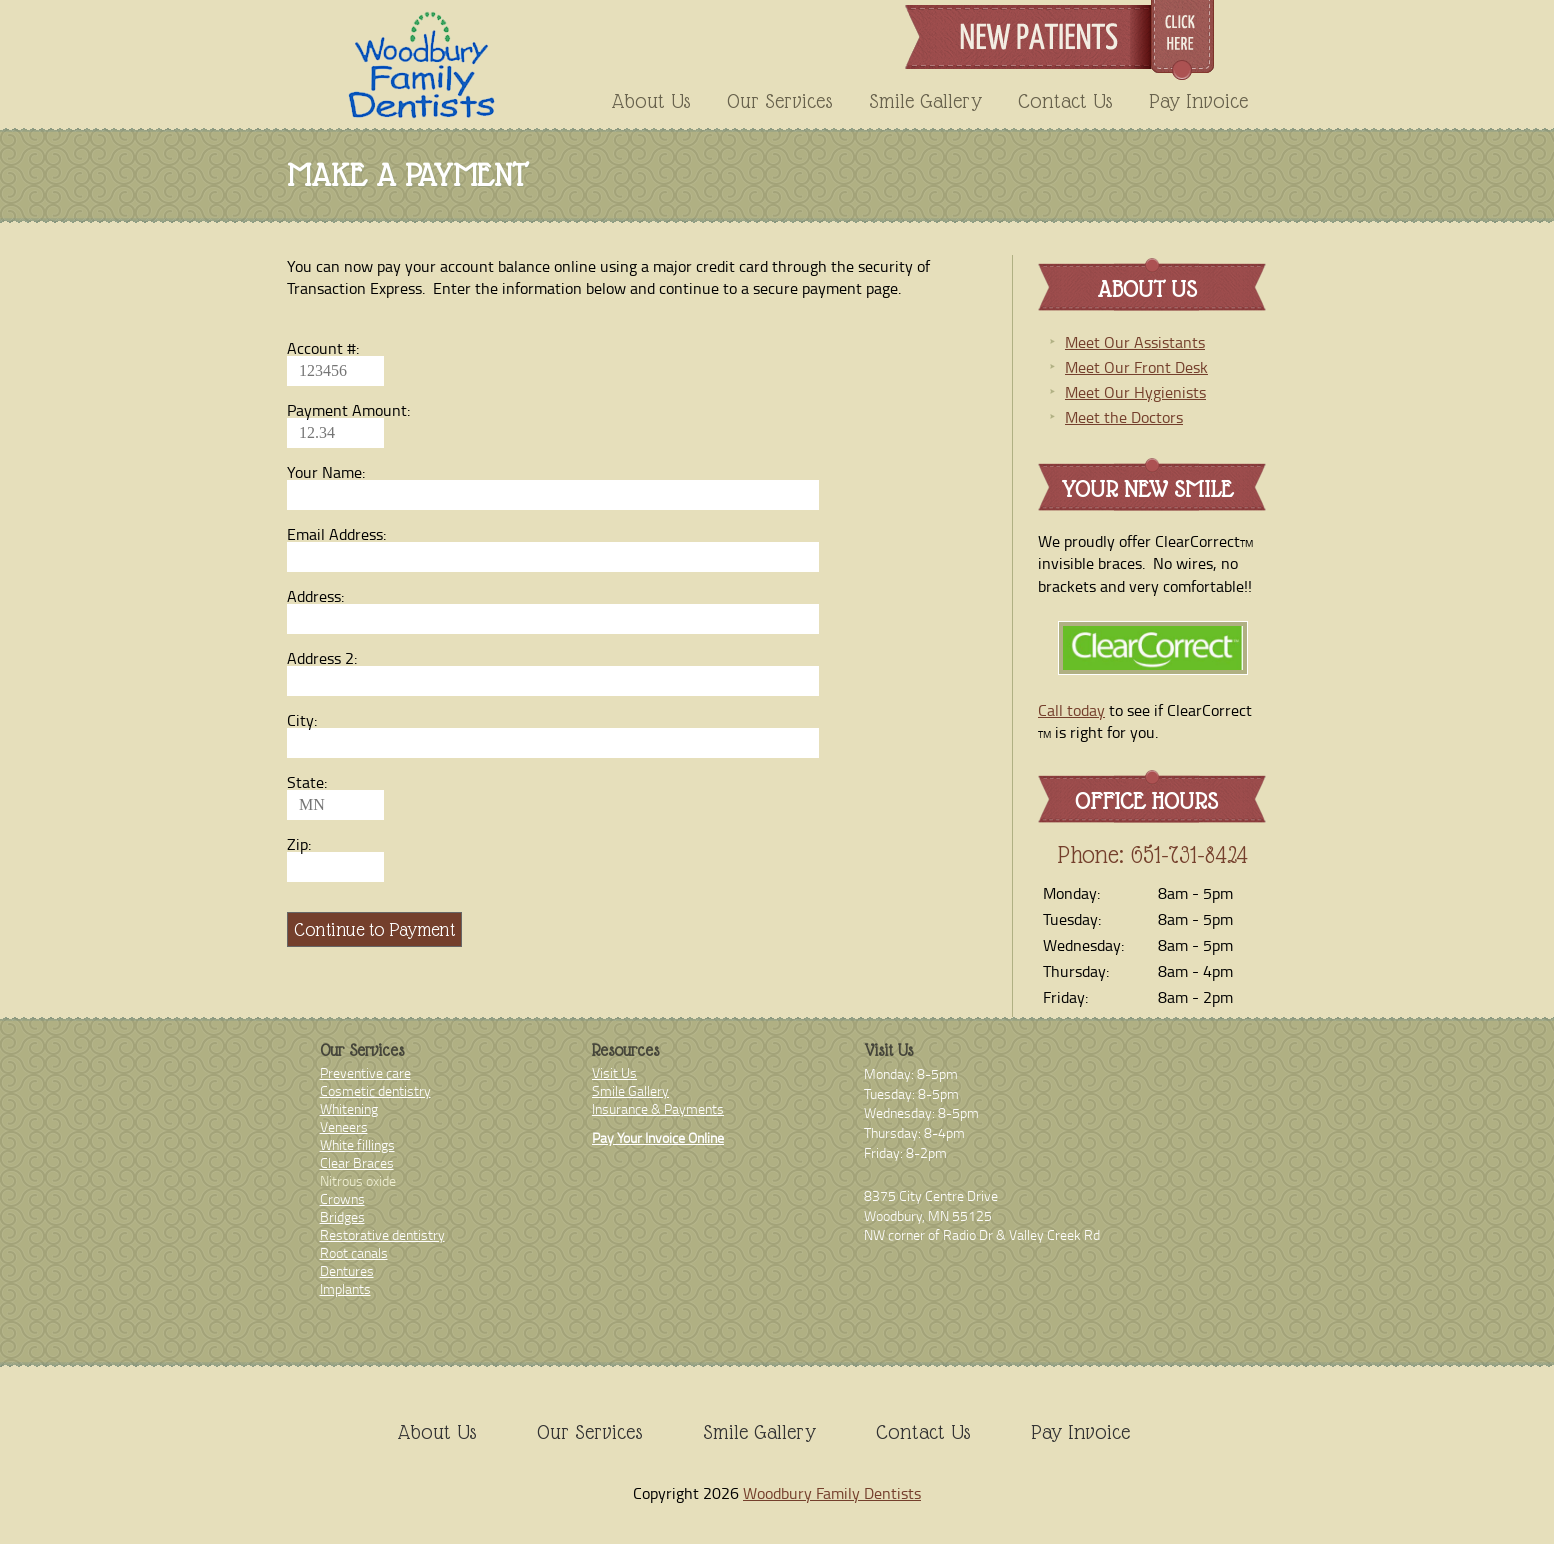 The image size is (1554, 1544). I want to click on Smile Gallery, so click(925, 101).